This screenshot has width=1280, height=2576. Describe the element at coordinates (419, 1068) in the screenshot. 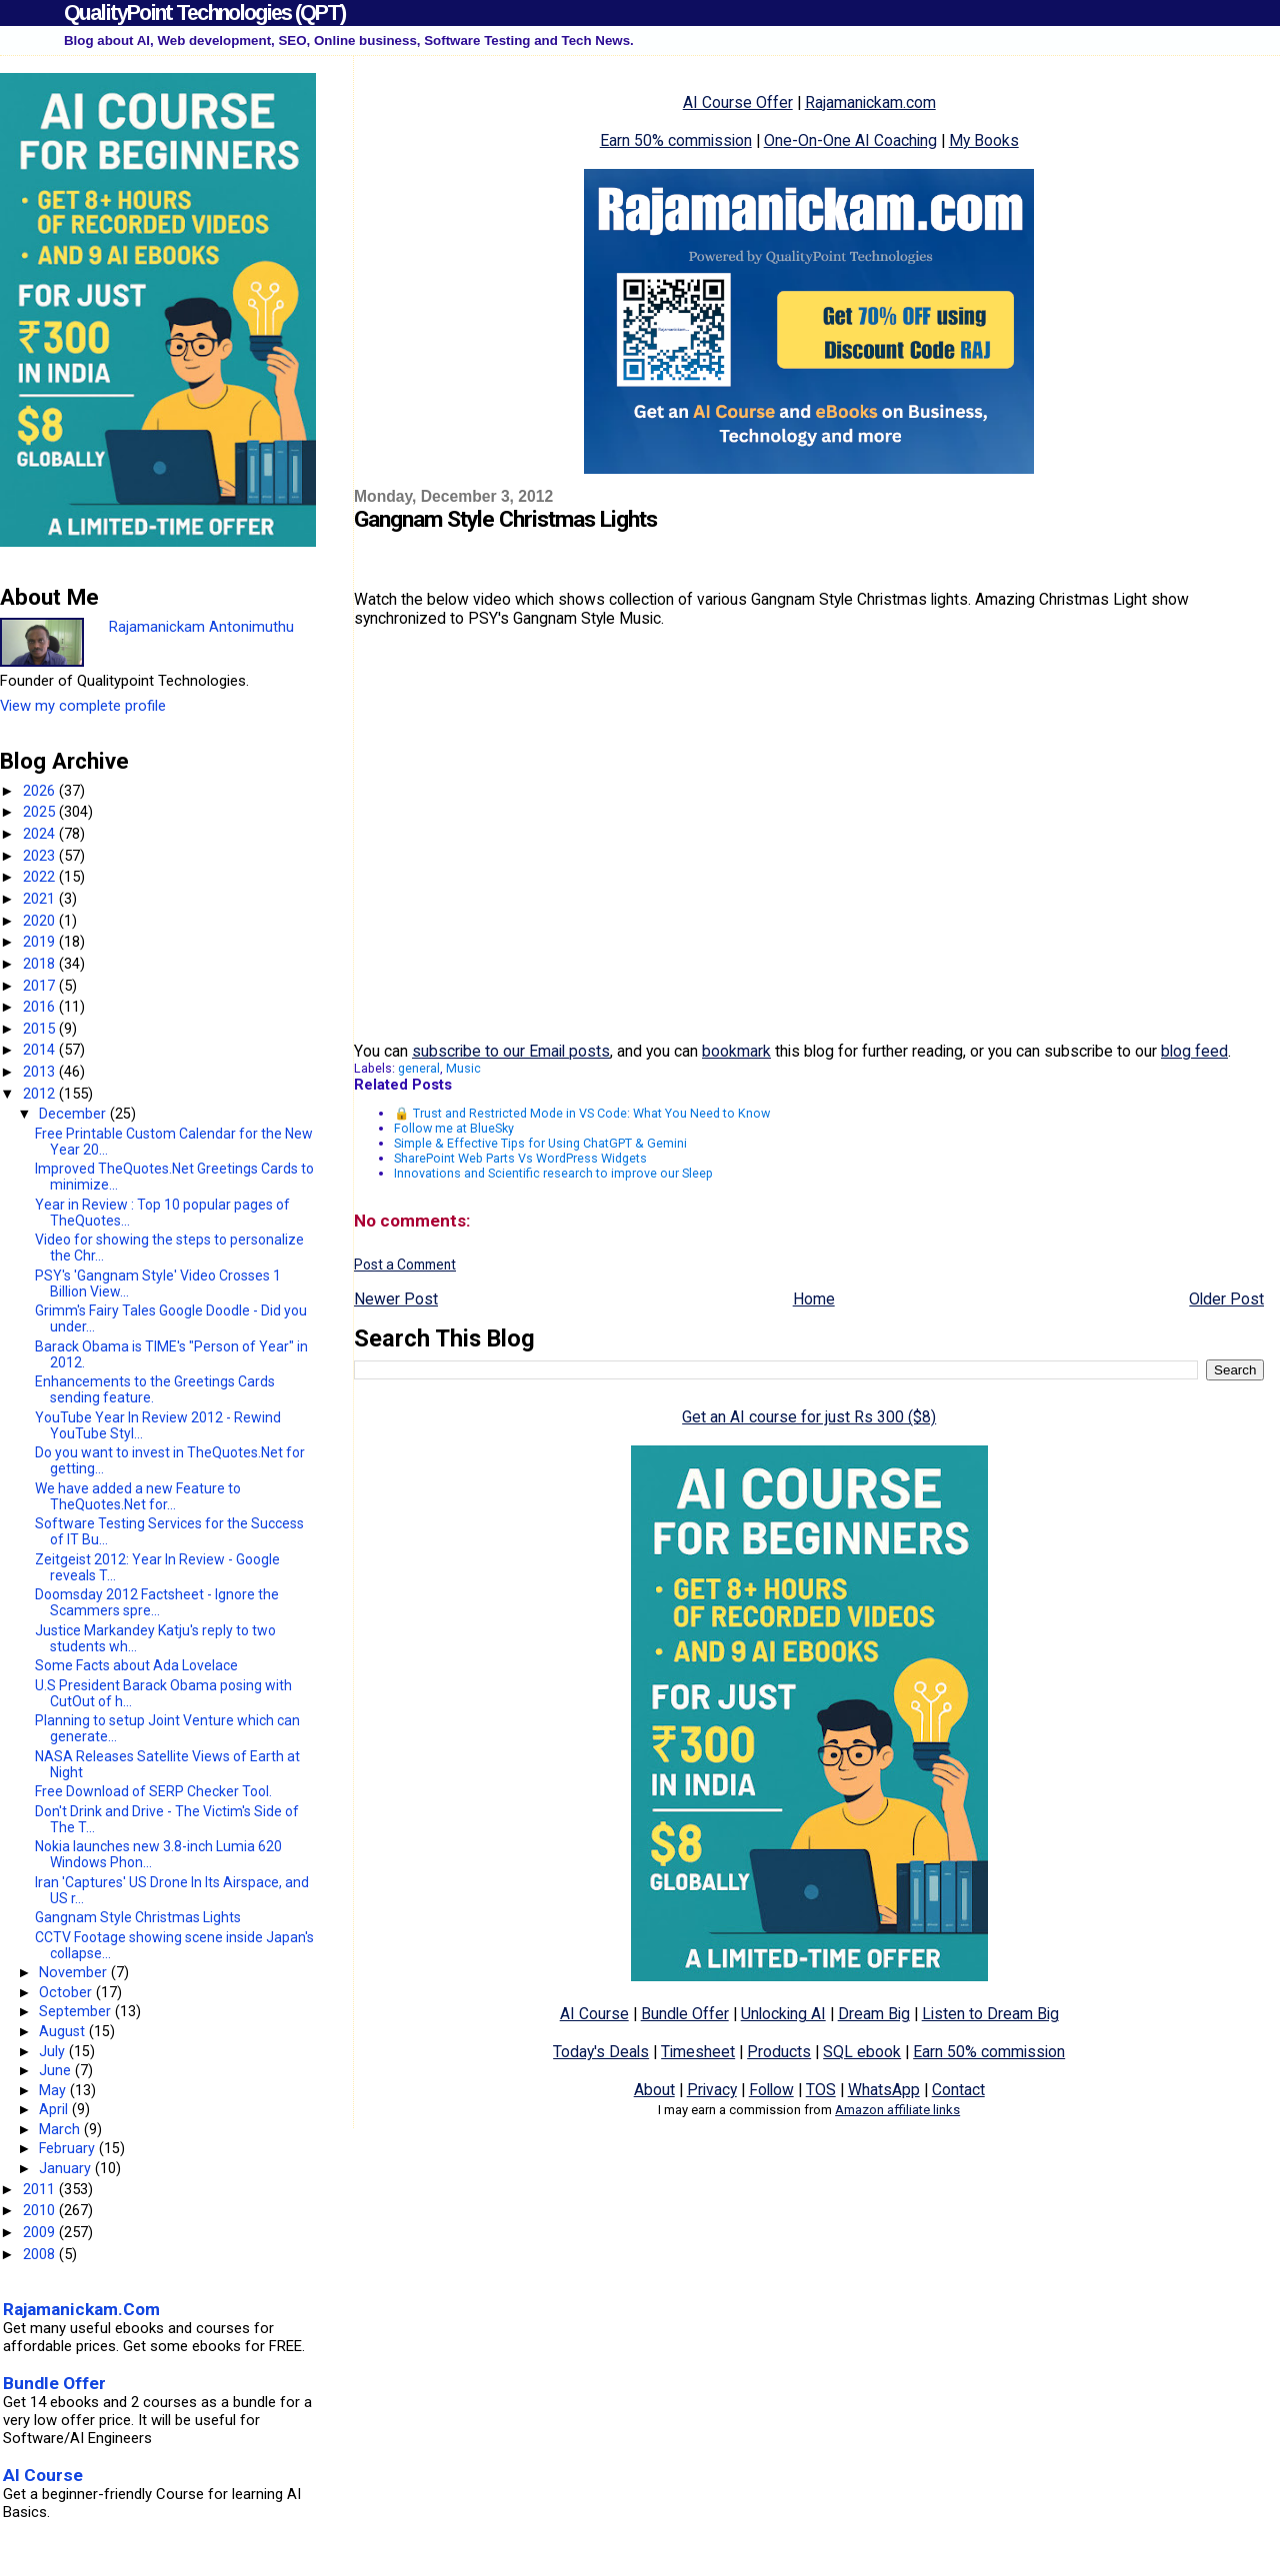

I see `general` at that location.